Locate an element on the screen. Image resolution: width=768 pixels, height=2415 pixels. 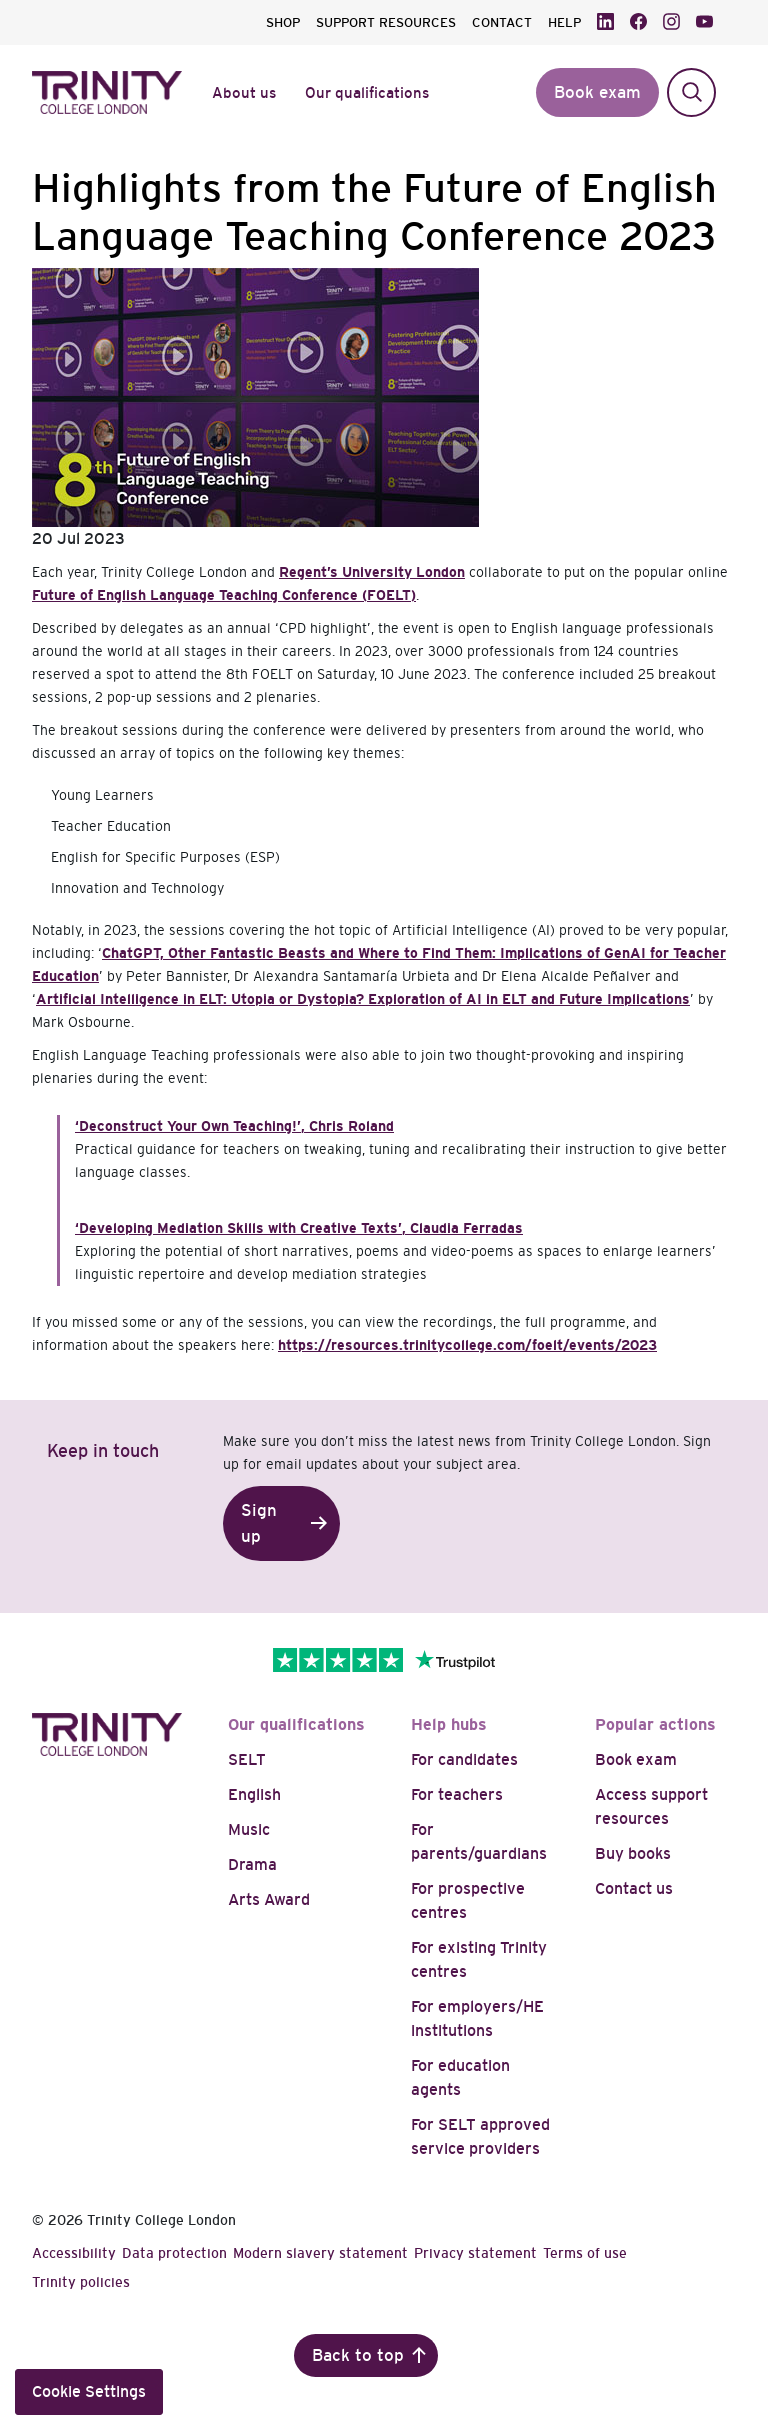
Our qualifications is located at coordinates (296, 1724).